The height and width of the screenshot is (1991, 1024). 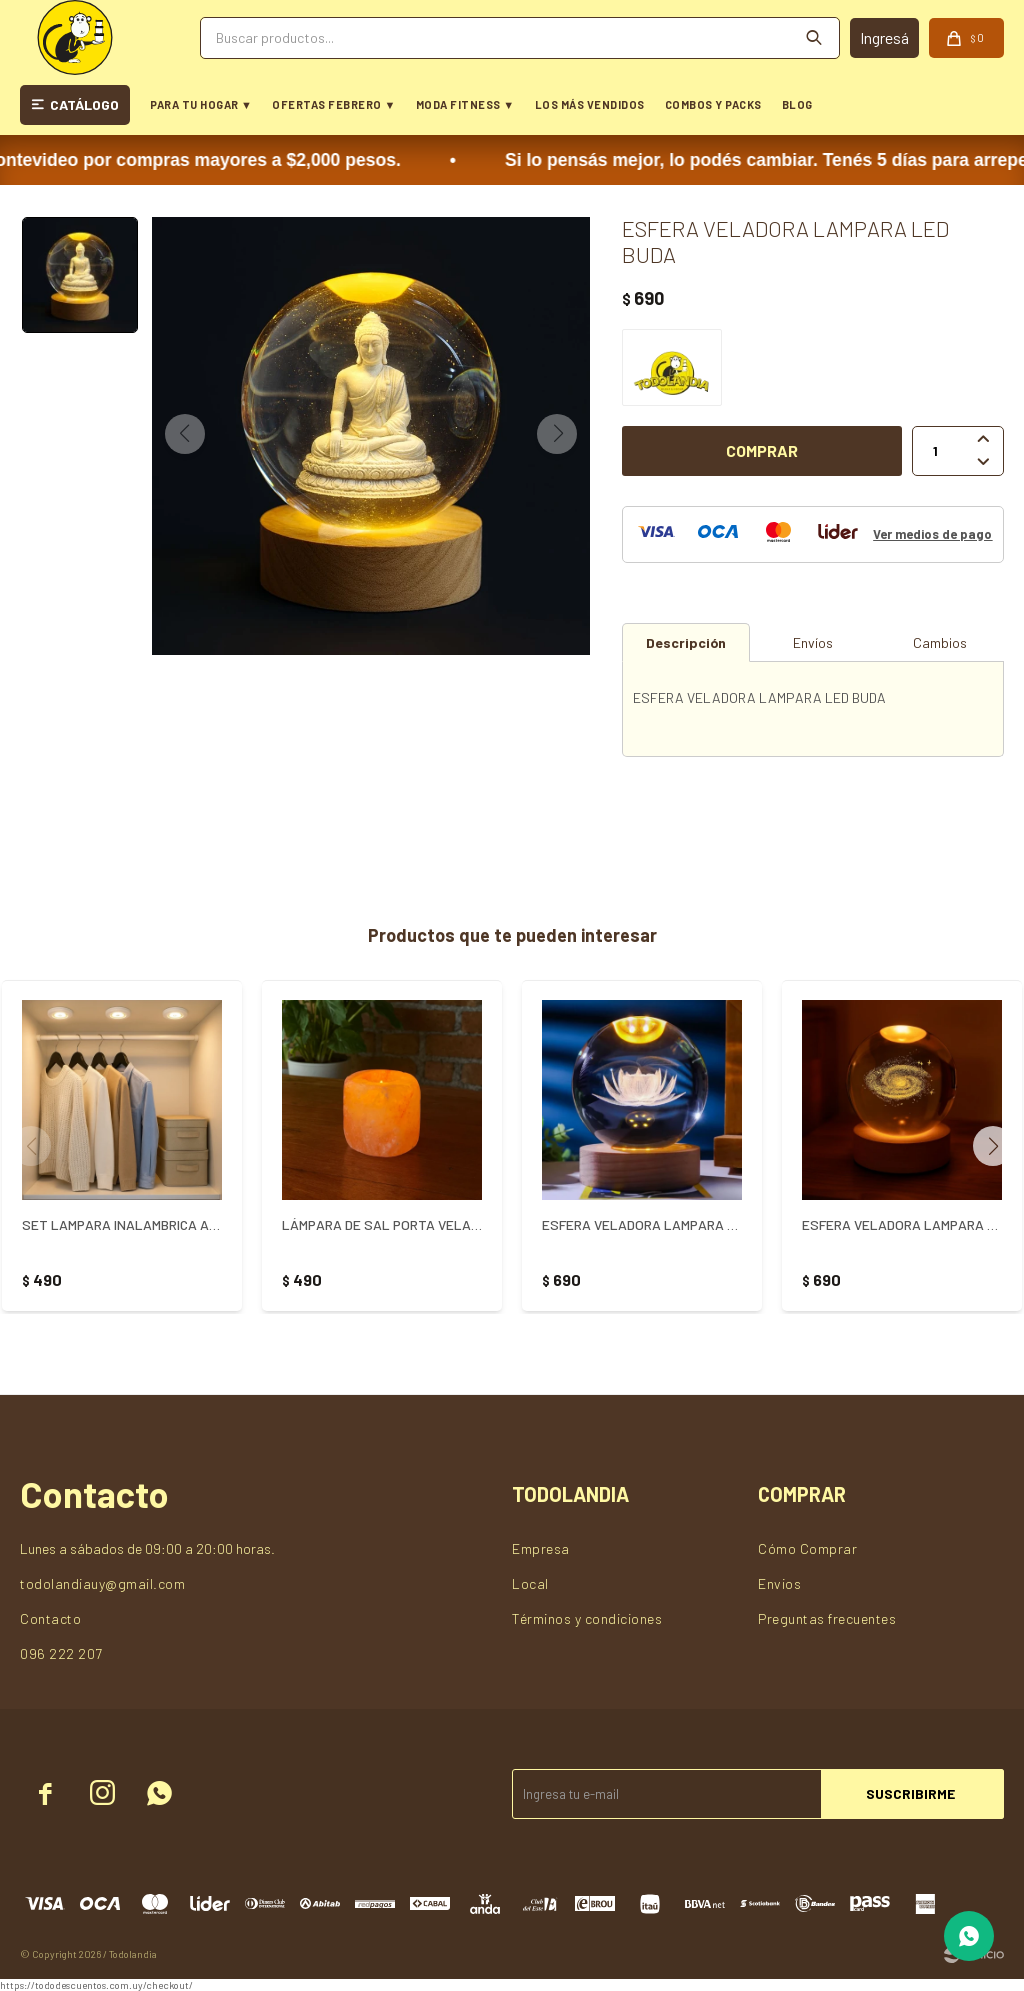 I want to click on ESFERA VELADORA LAMPARA LED FLOR DE LOTO, so click(x=642, y=1224).